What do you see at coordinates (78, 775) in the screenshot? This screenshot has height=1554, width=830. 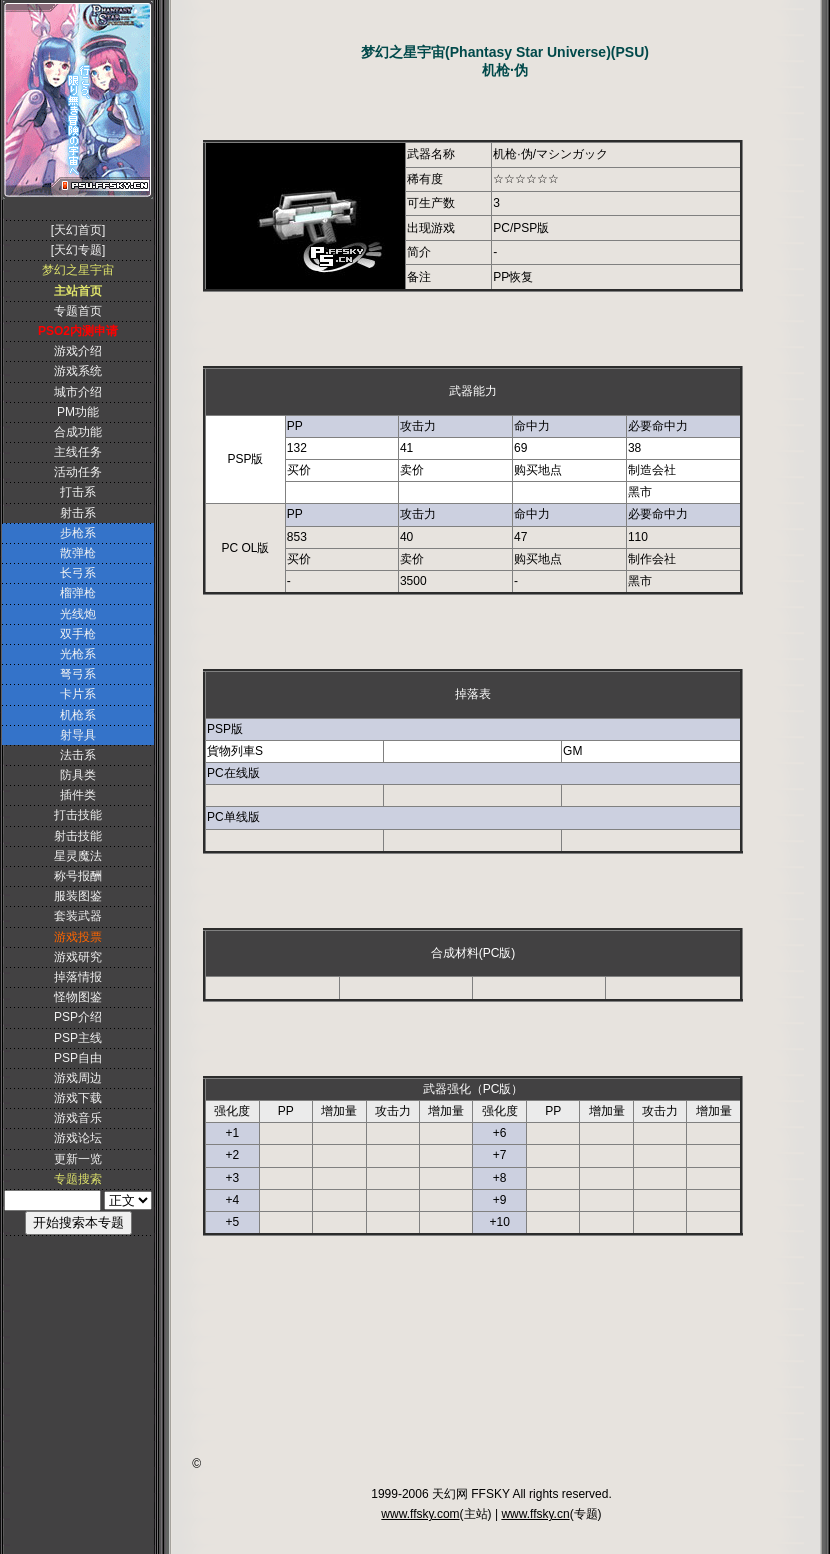 I see `防具类` at bounding box center [78, 775].